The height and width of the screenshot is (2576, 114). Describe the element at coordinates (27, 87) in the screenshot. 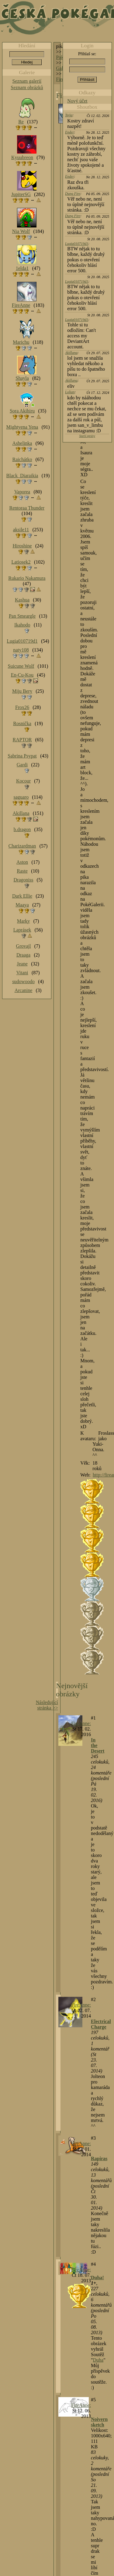

I see `Seznam obrázků` at that location.